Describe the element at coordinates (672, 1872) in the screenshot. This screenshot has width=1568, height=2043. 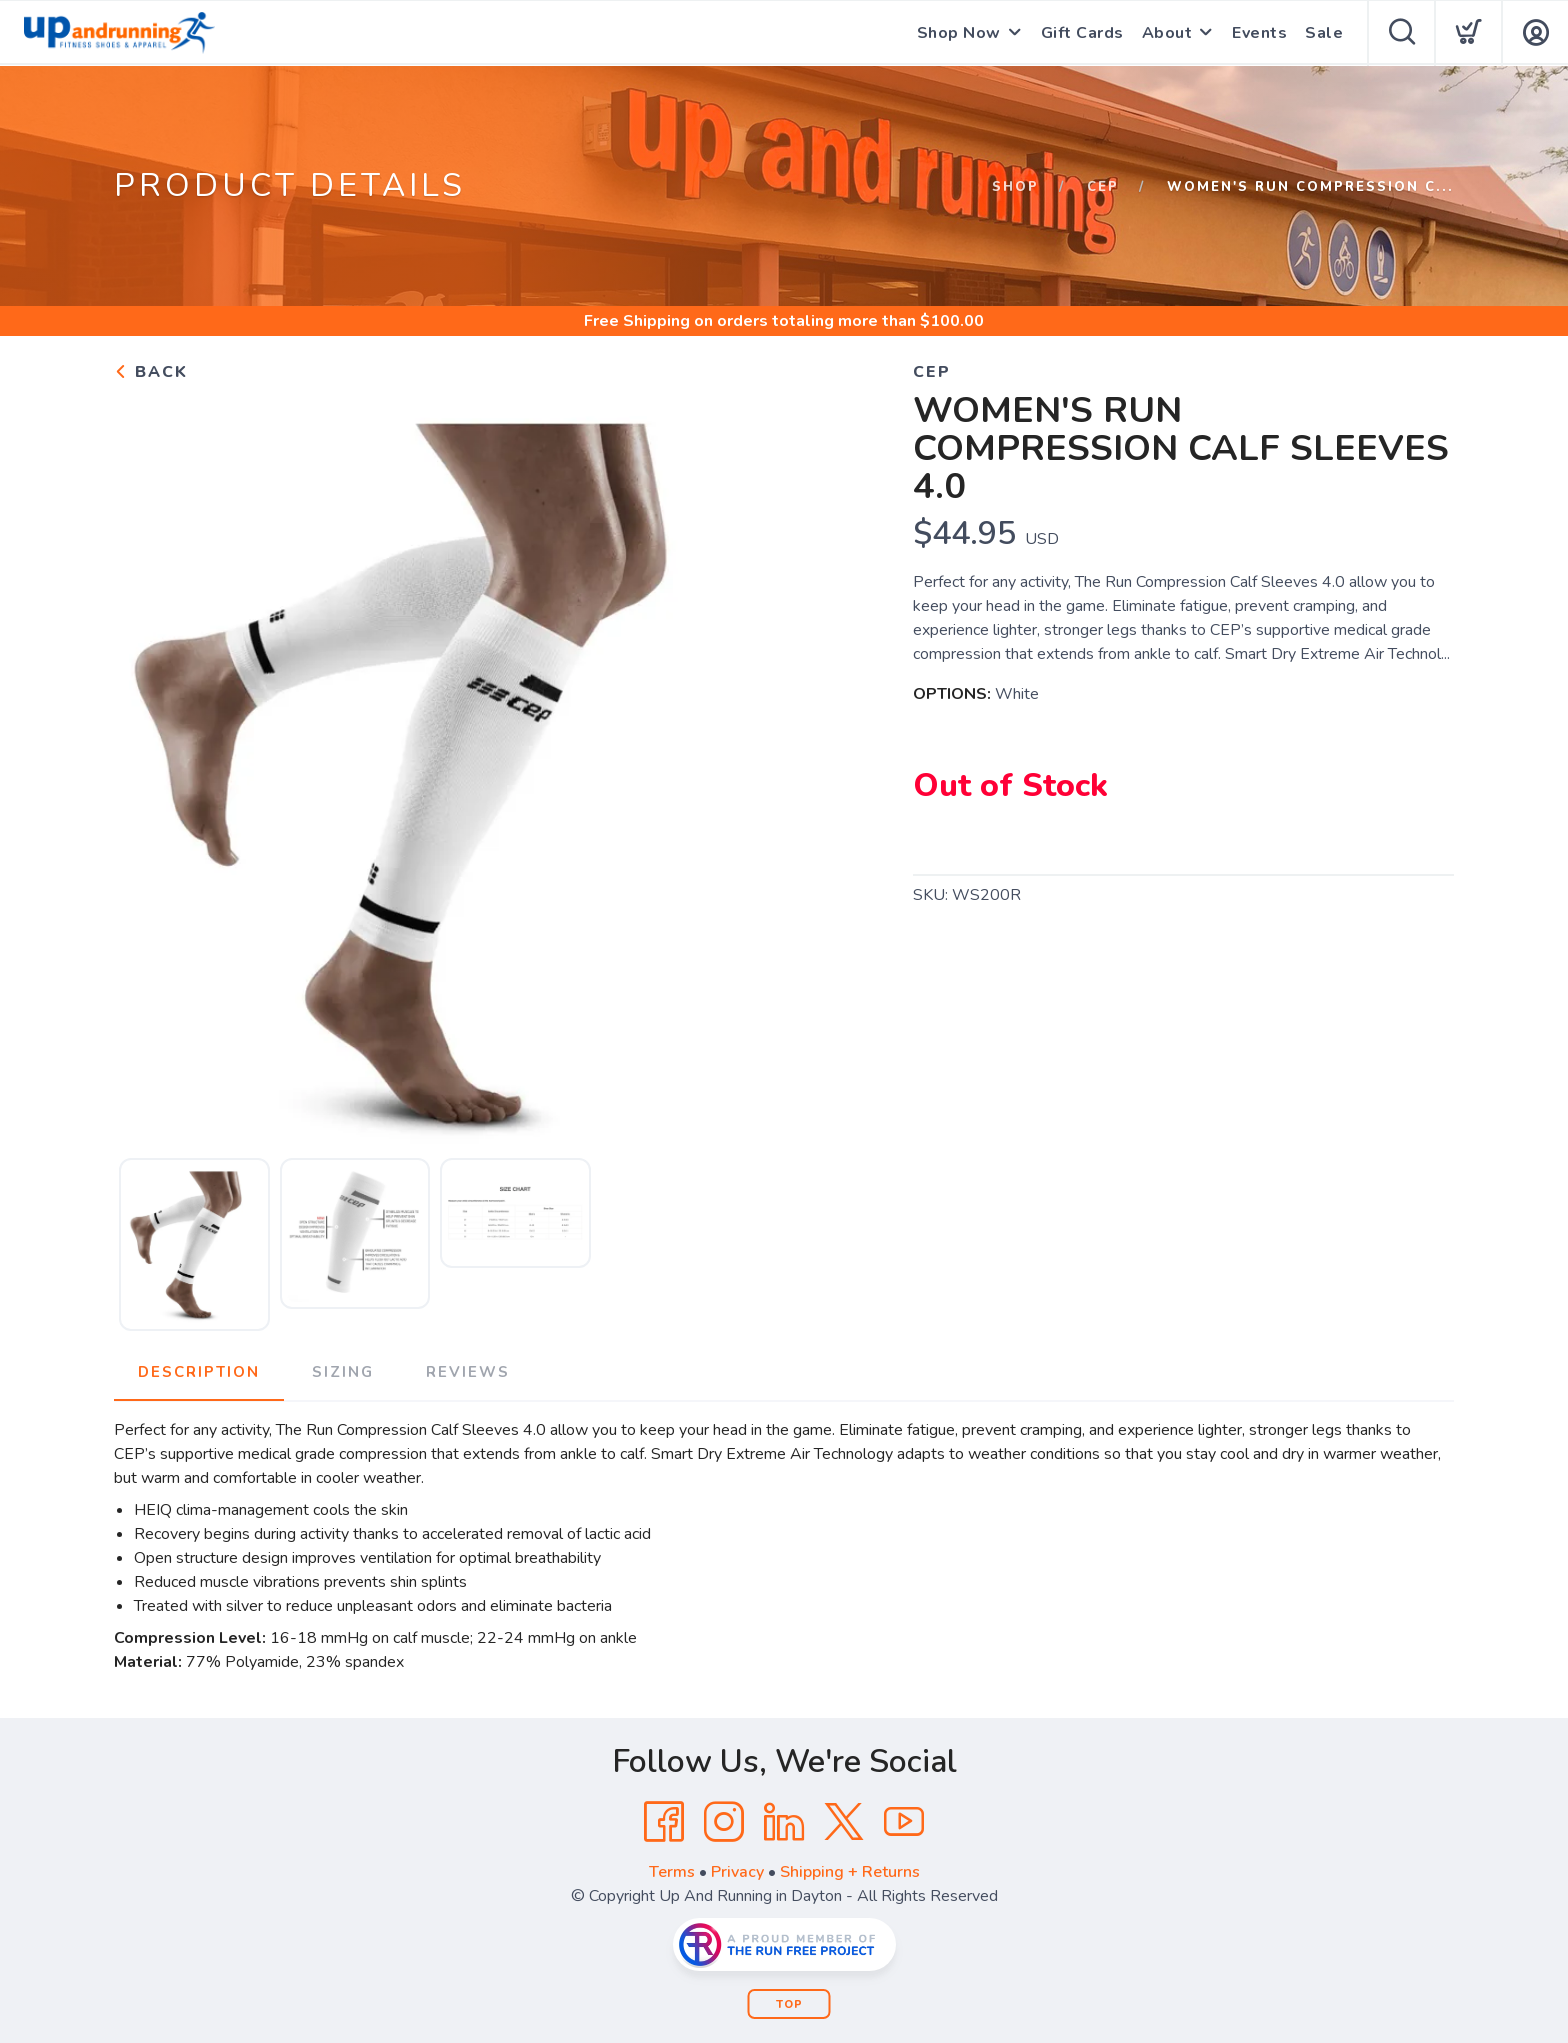
I see `Terms` at that location.